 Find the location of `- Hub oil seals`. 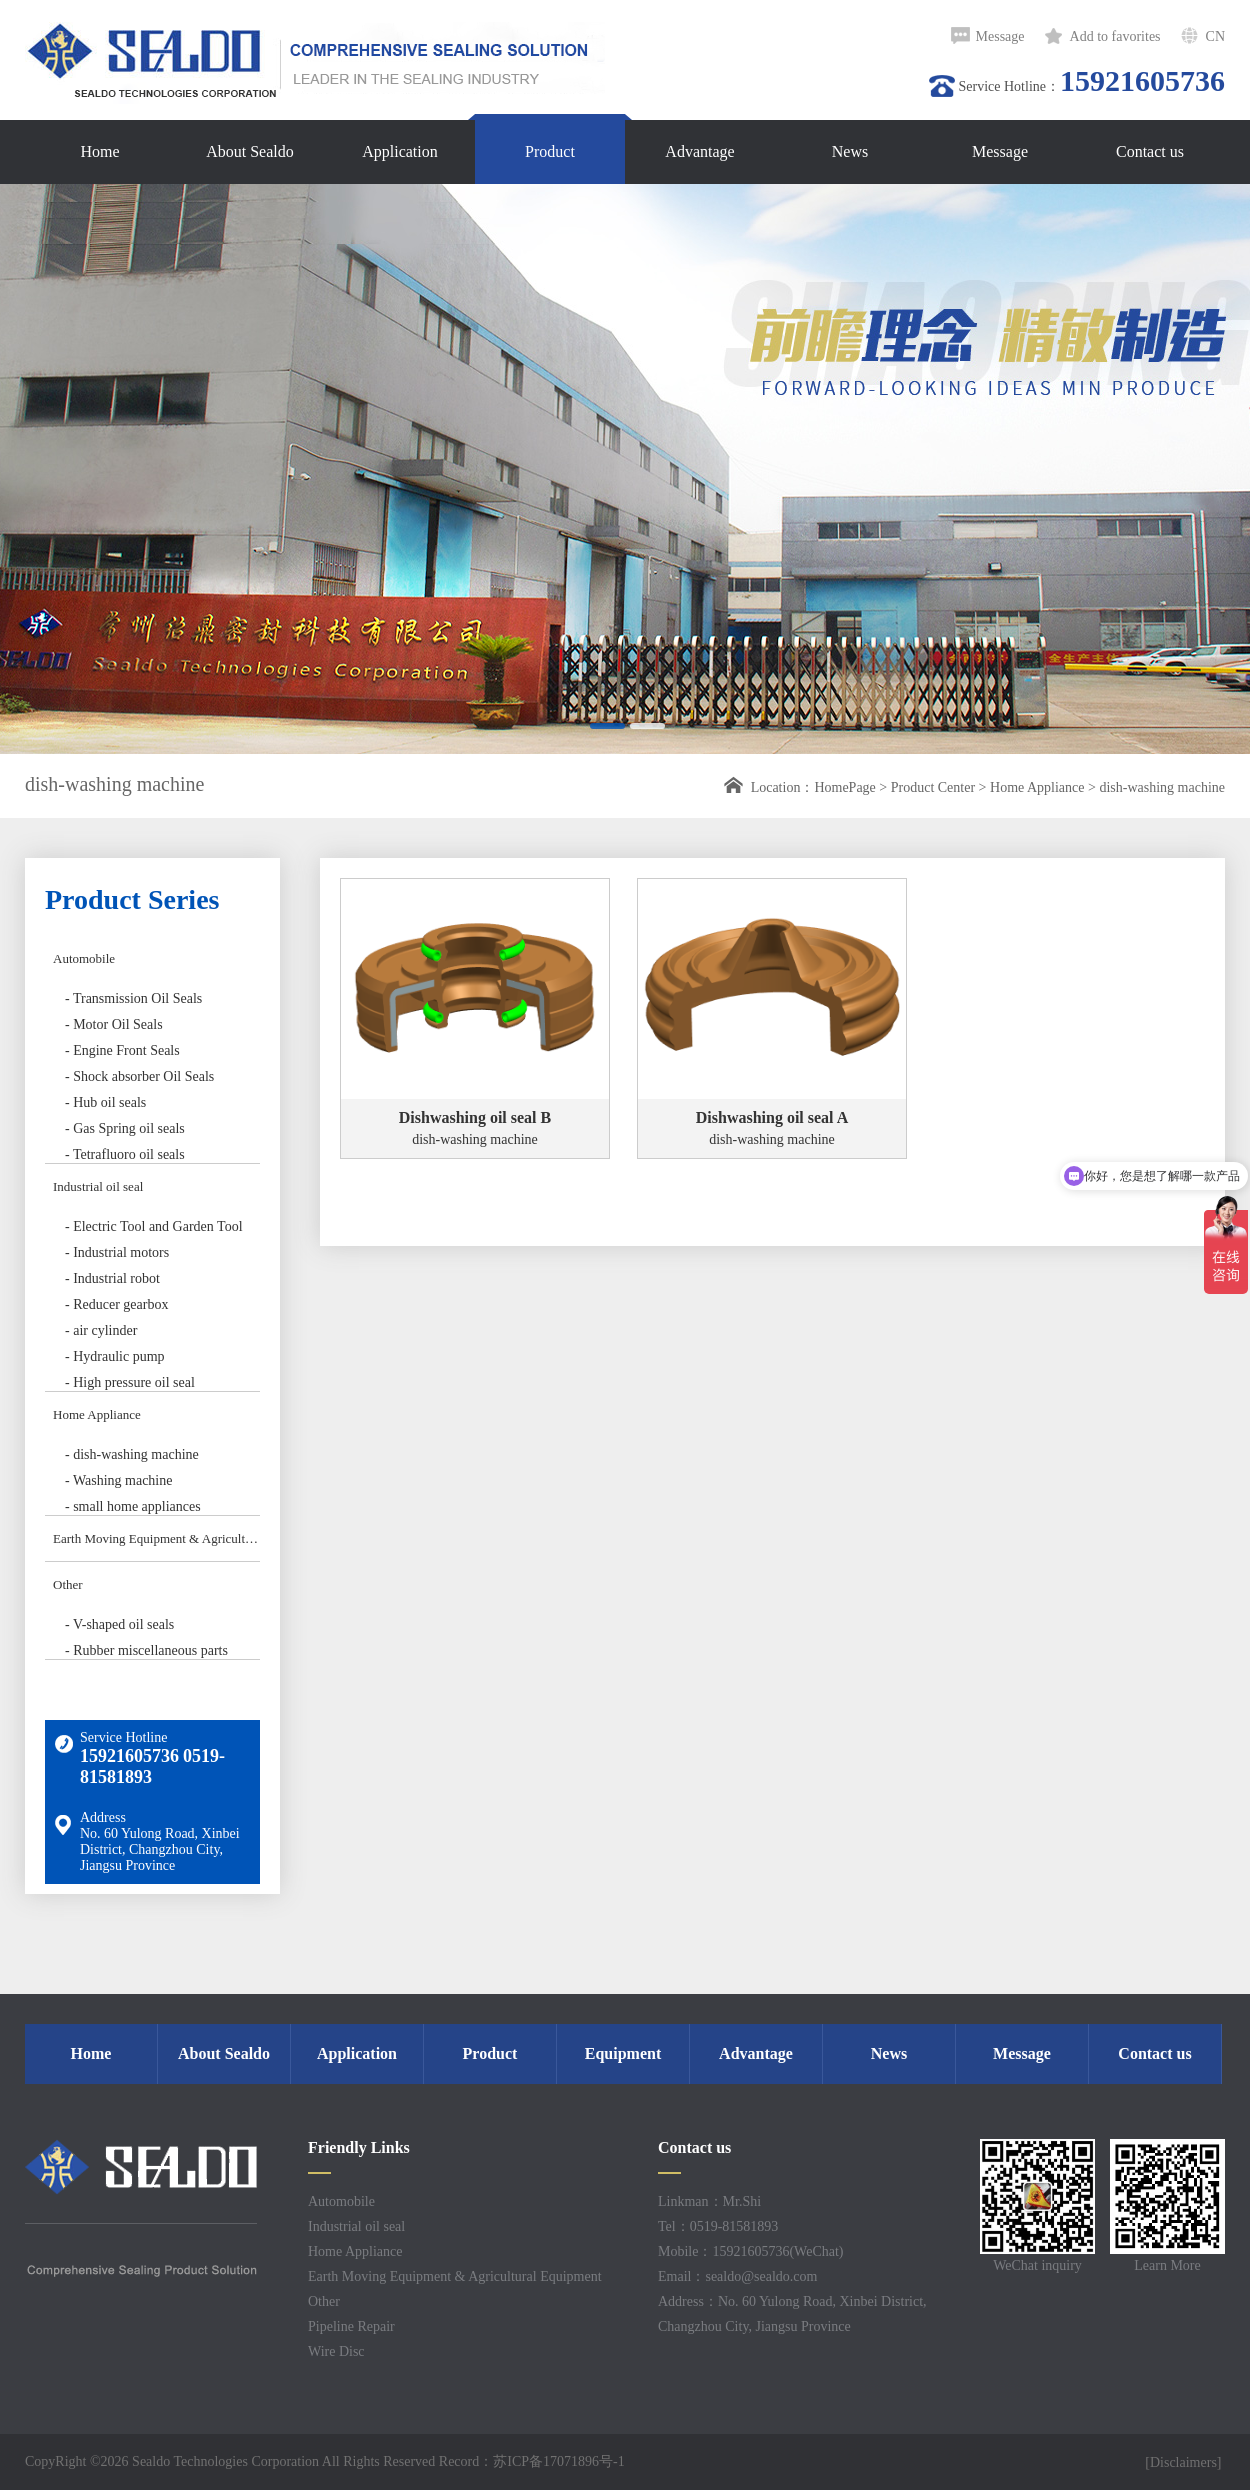

- Hub oil seals is located at coordinates (105, 1102).